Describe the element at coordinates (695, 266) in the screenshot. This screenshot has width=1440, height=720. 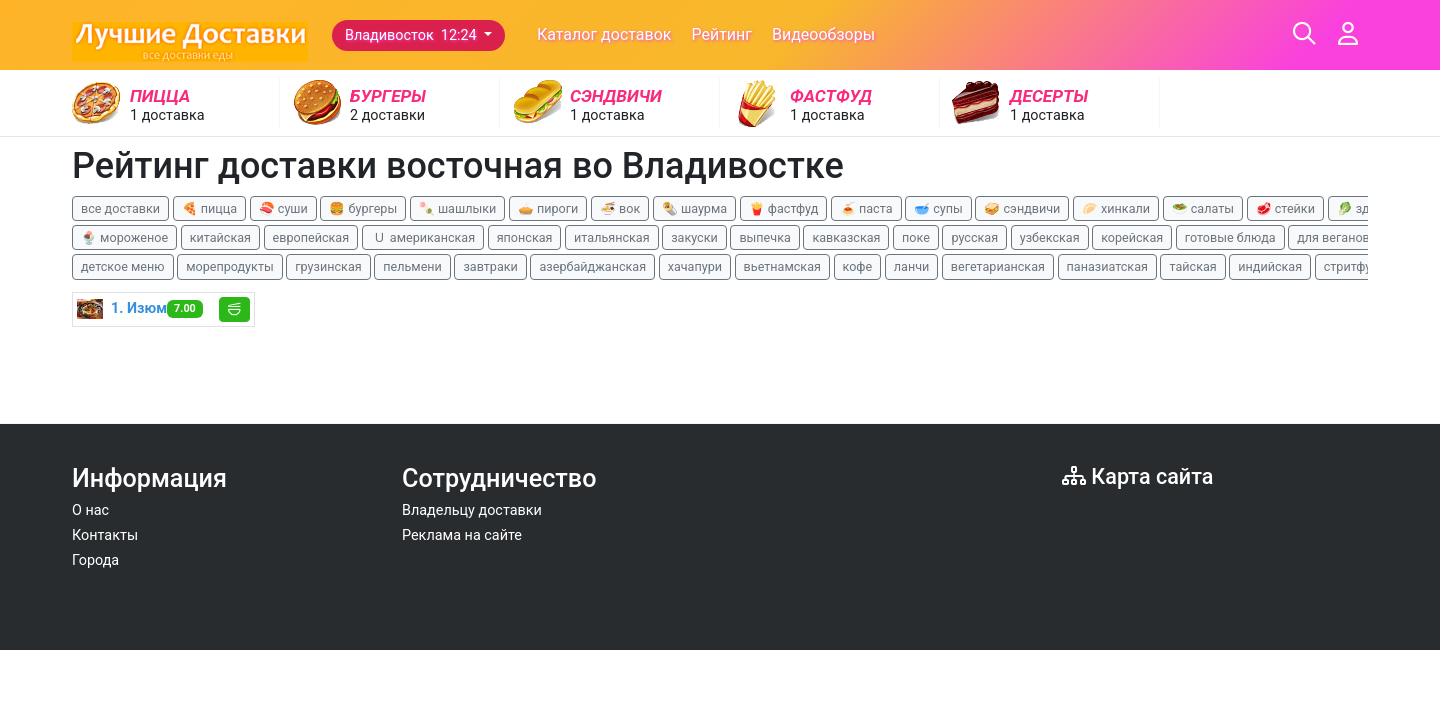
I see `хачапури` at that location.